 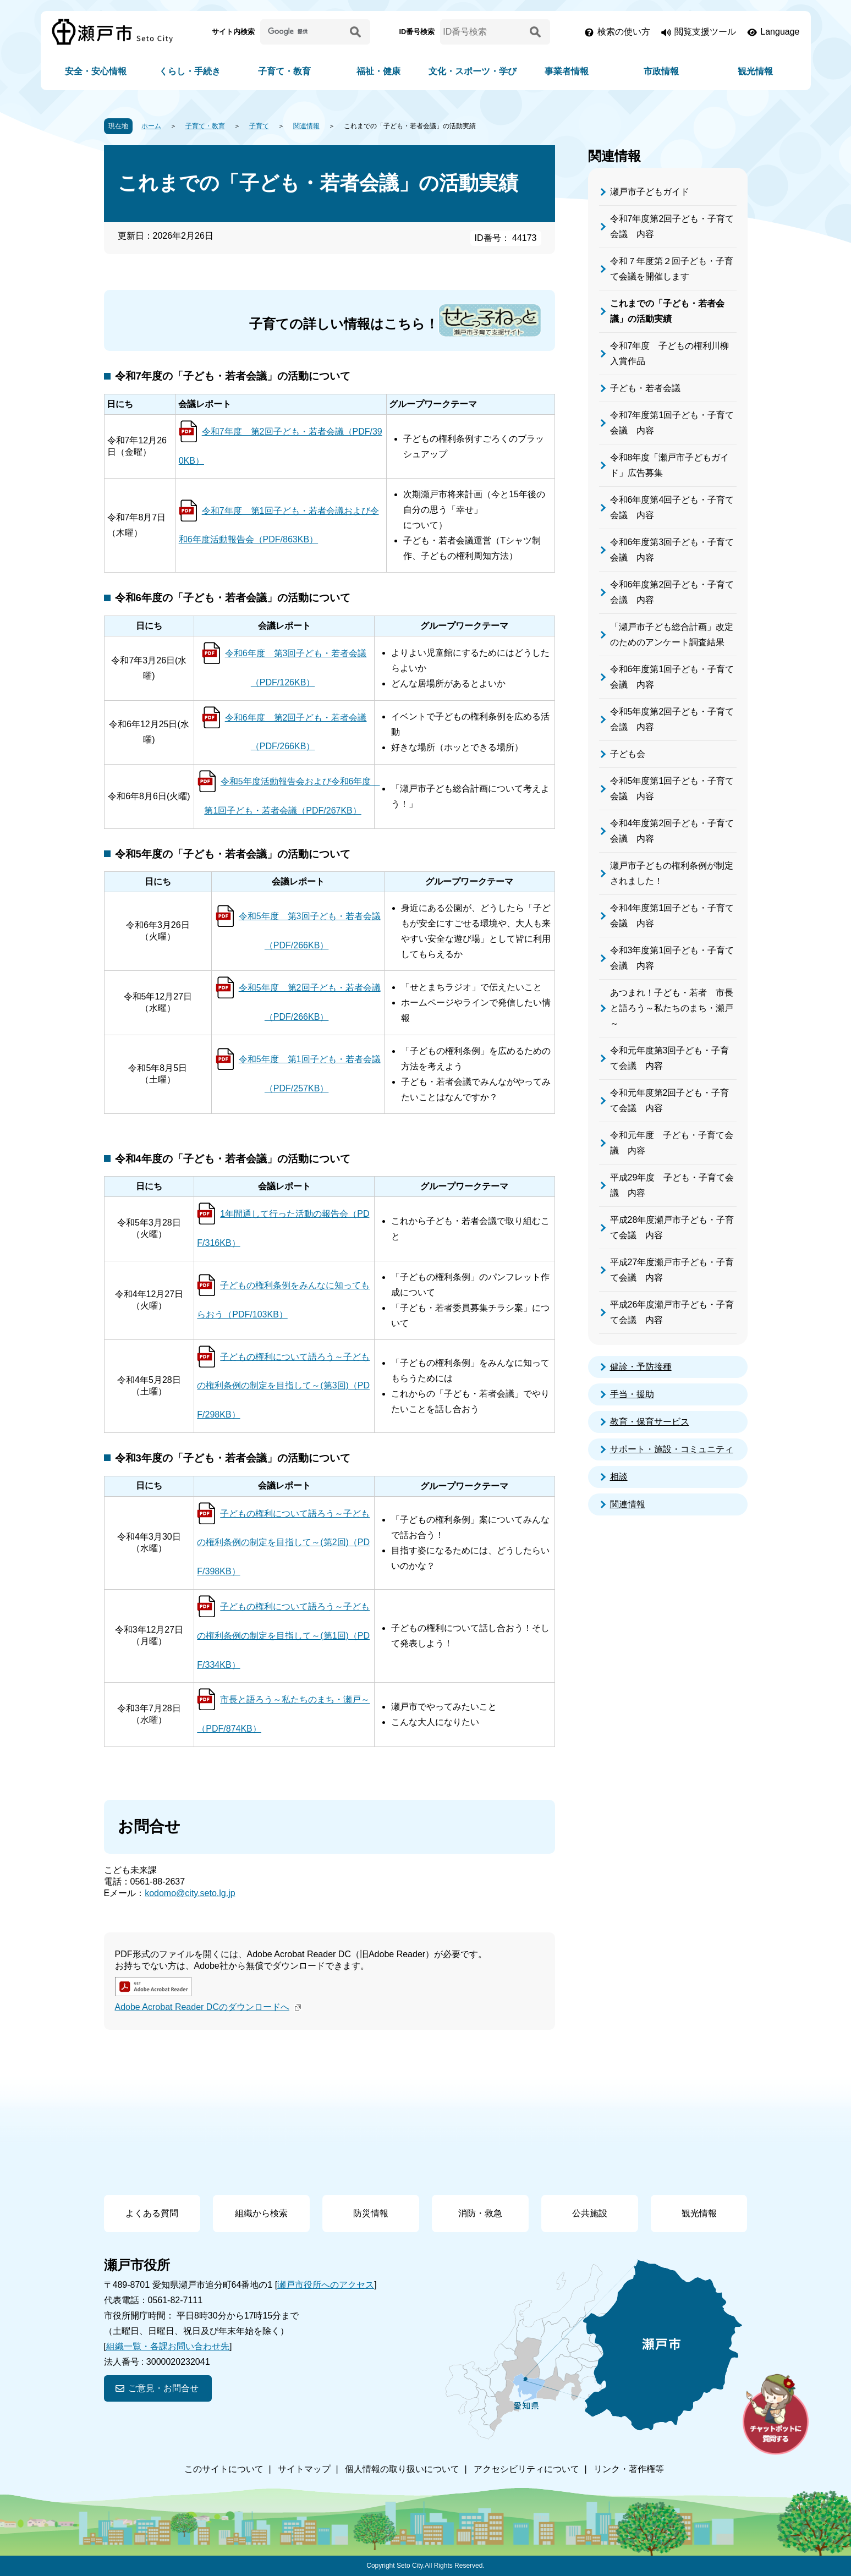 What do you see at coordinates (151, 2213) in the screenshot?
I see `よくある質問` at bounding box center [151, 2213].